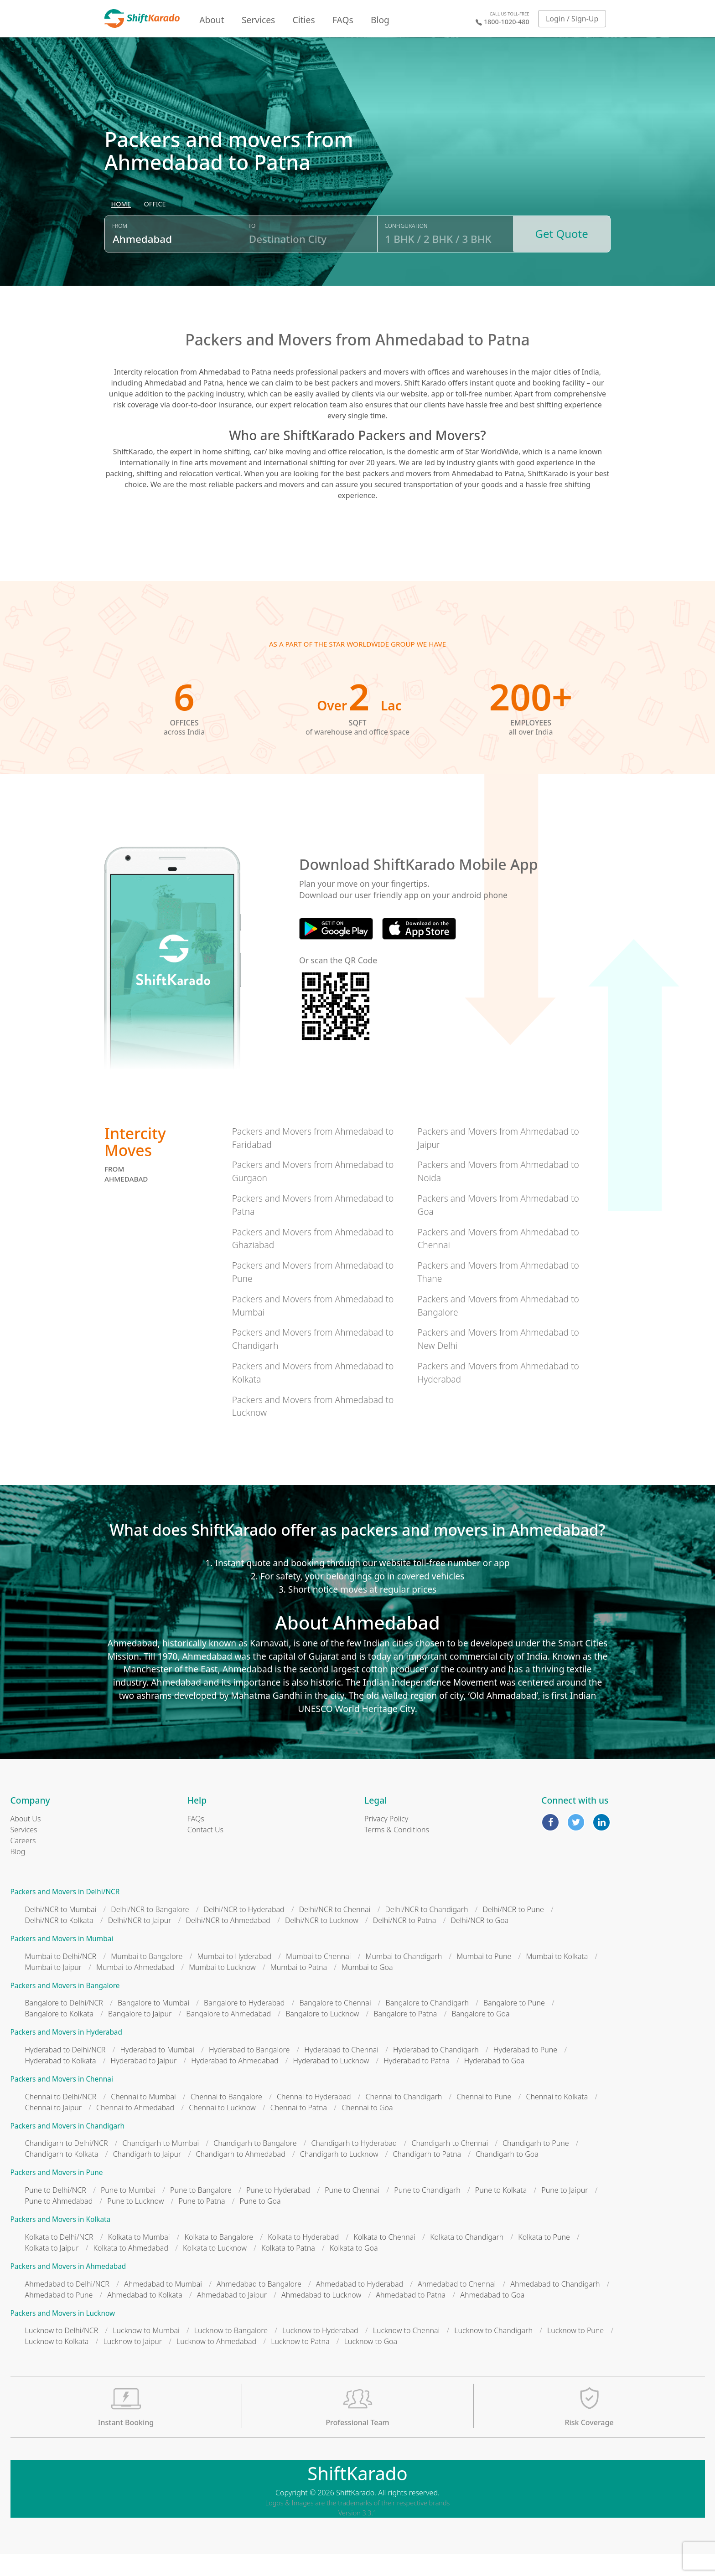 The height and width of the screenshot is (2576, 715). Describe the element at coordinates (60, 2082) in the screenshot. I see `Hyderabad to Kolkata` at that location.